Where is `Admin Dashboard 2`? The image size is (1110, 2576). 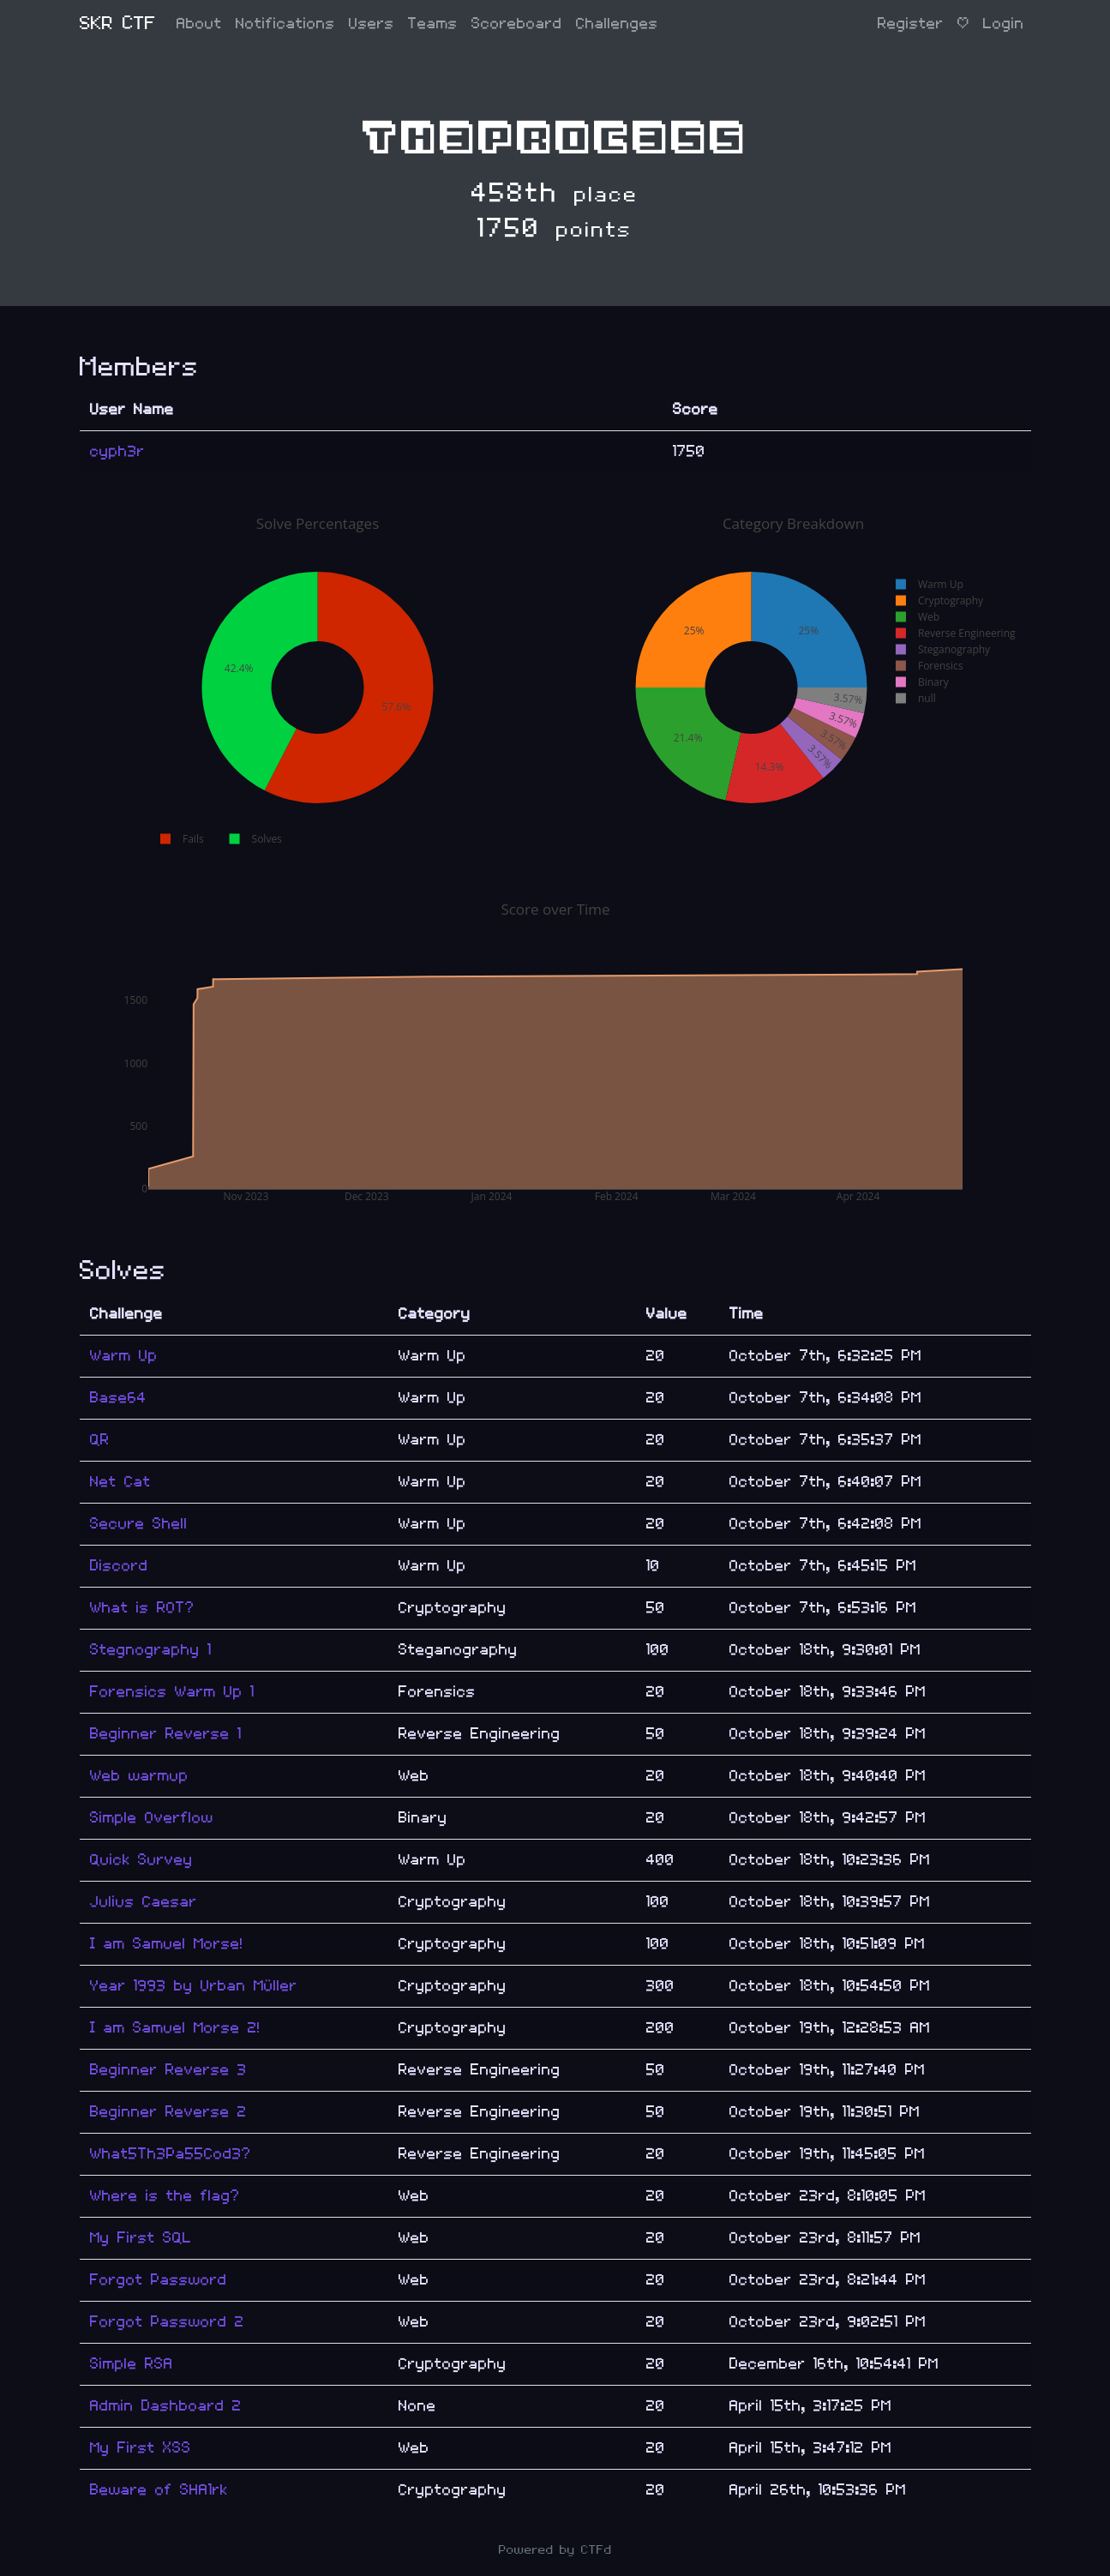 Admin Dashboard 2 is located at coordinates (166, 2406).